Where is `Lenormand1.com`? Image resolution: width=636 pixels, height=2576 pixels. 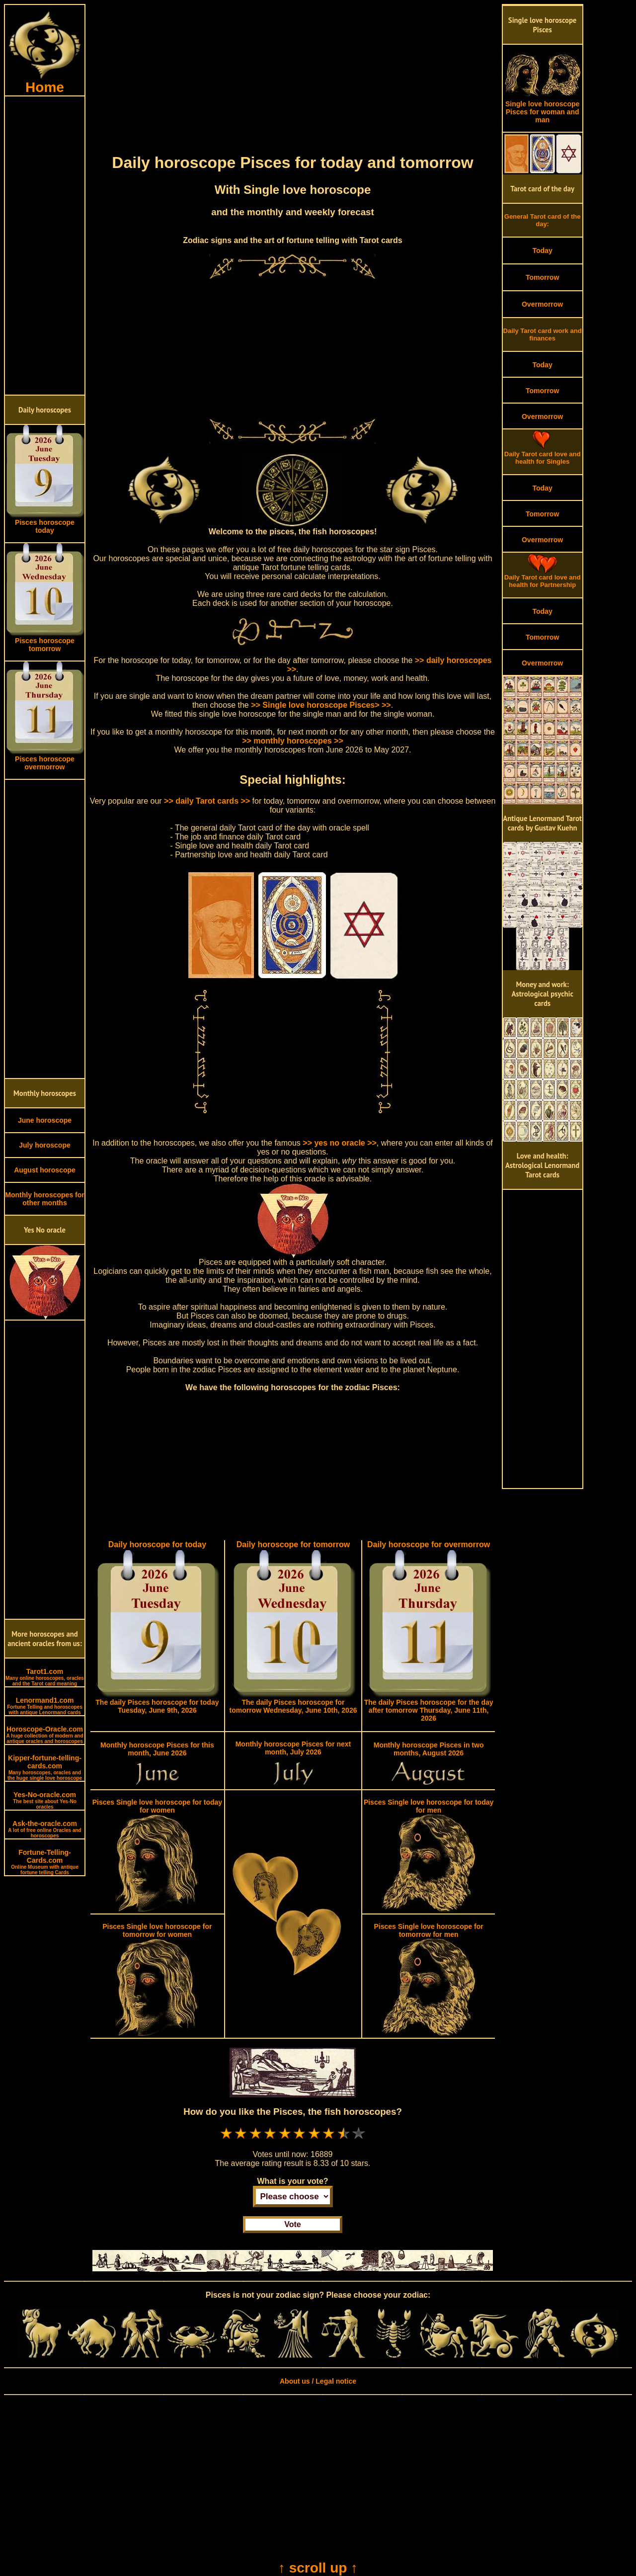
Lenormand1.com is located at coordinates (44, 1705).